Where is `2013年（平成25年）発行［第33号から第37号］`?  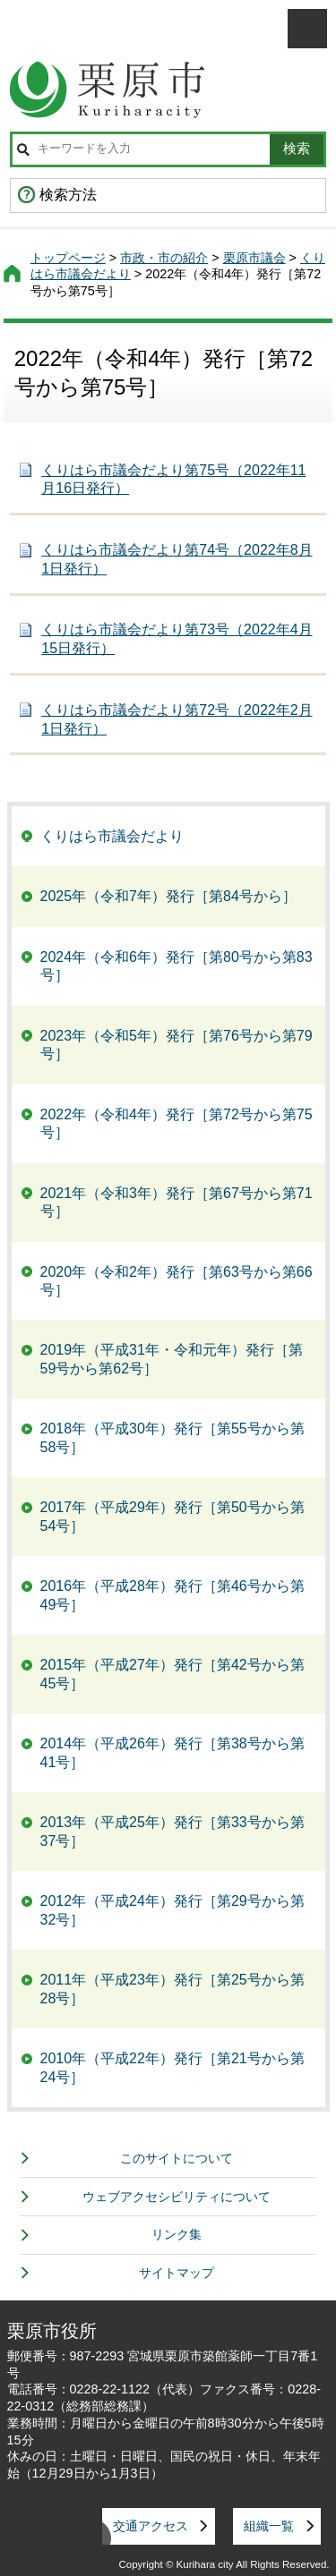 2013年（平成25年）発行［第33号から第37号］ is located at coordinates (172, 1832).